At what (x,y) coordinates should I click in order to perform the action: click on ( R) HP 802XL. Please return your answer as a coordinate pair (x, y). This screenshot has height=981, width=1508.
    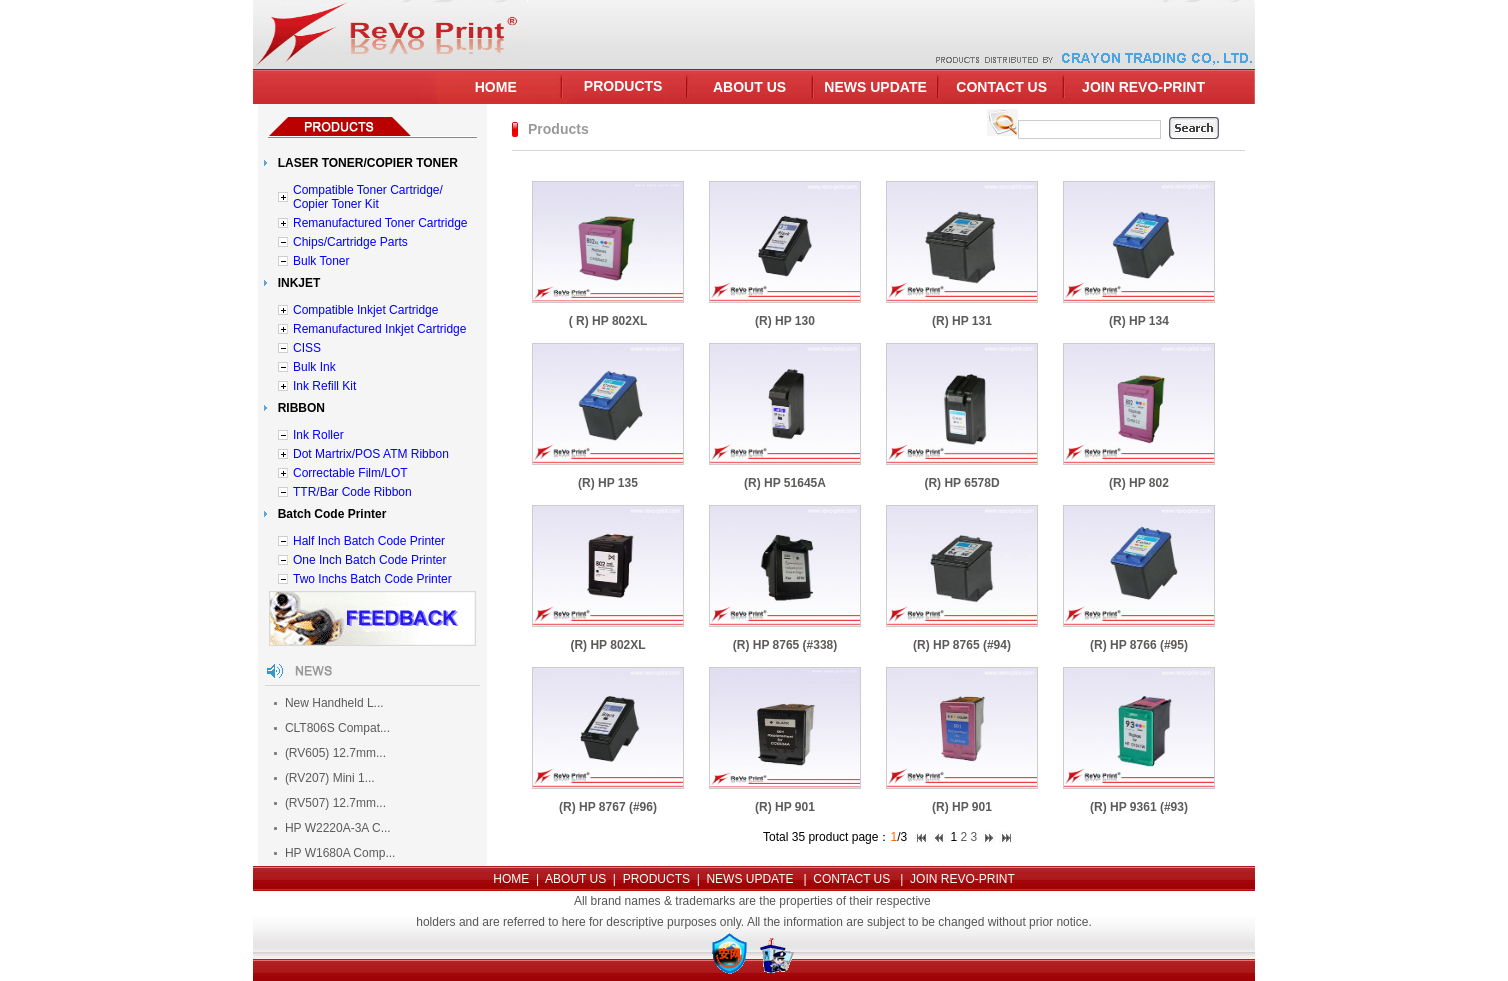
    Looking at the image, I should click on (608, 321).